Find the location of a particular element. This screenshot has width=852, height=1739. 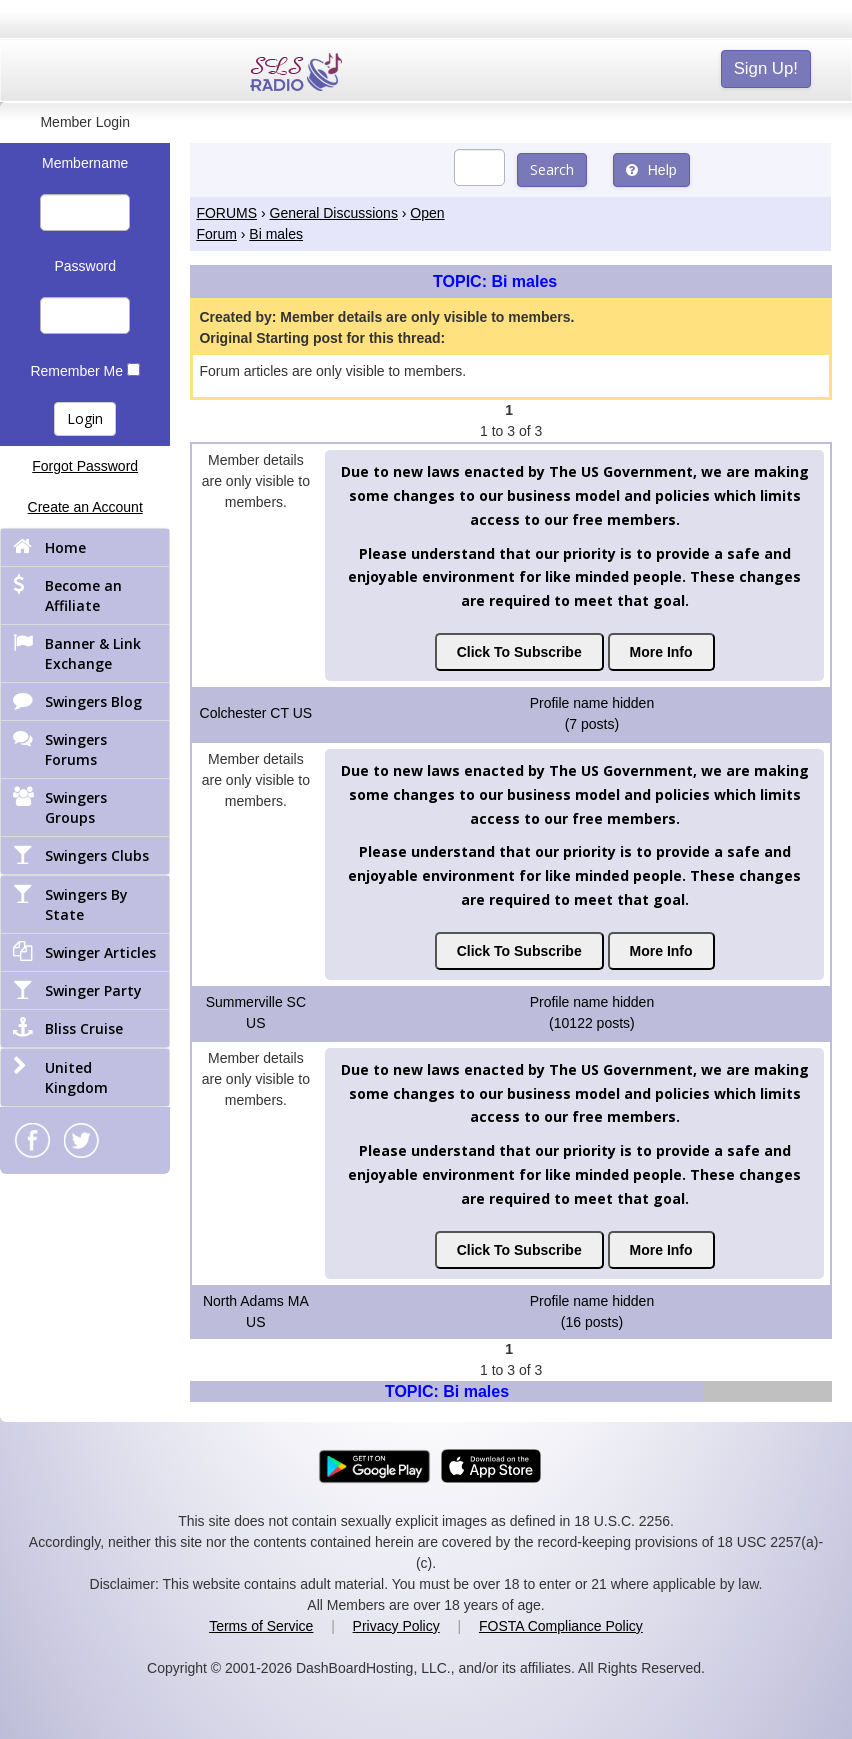

Forgot Password is located at coordinates (85, 466).